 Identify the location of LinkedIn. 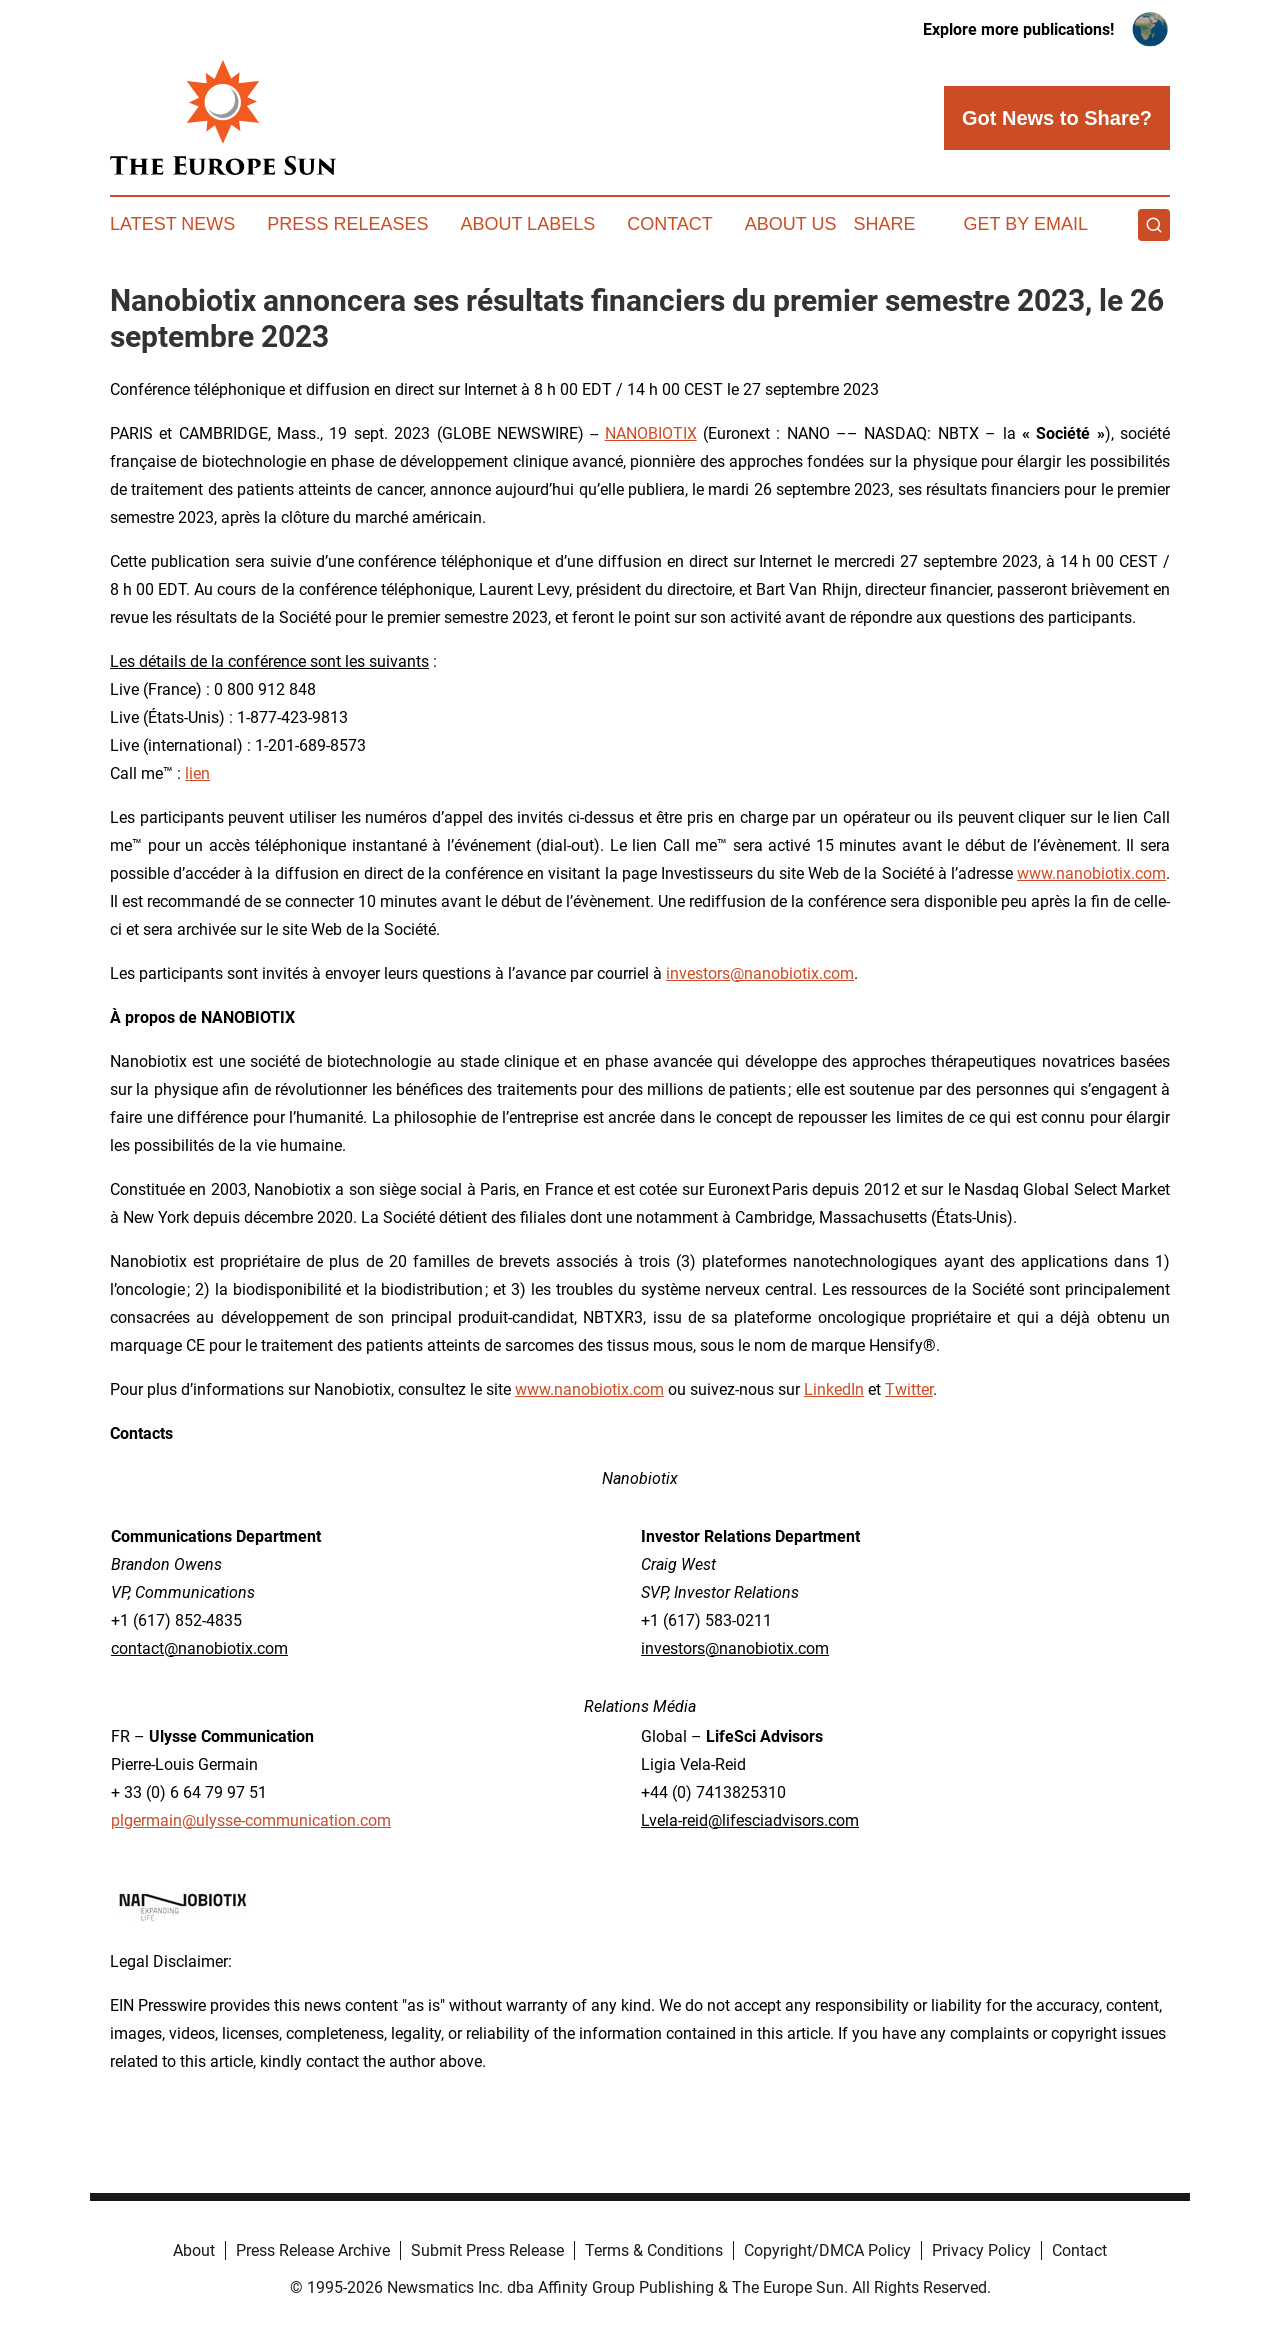
(834, 1389).